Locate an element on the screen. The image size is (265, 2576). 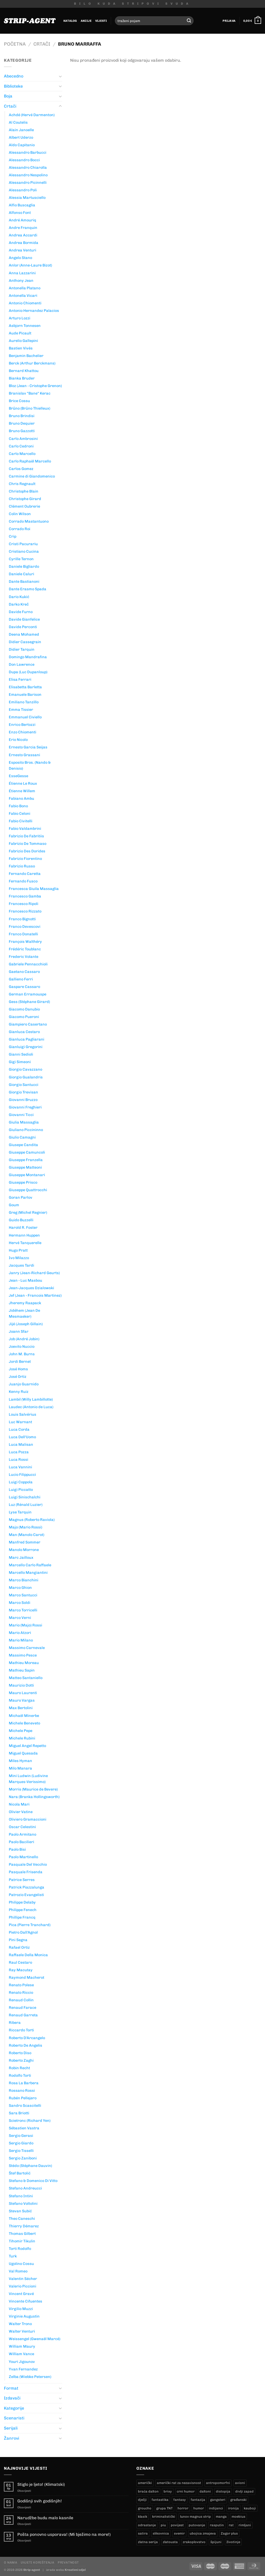
Fabiano Ambu is located at coordinates (21, 798).